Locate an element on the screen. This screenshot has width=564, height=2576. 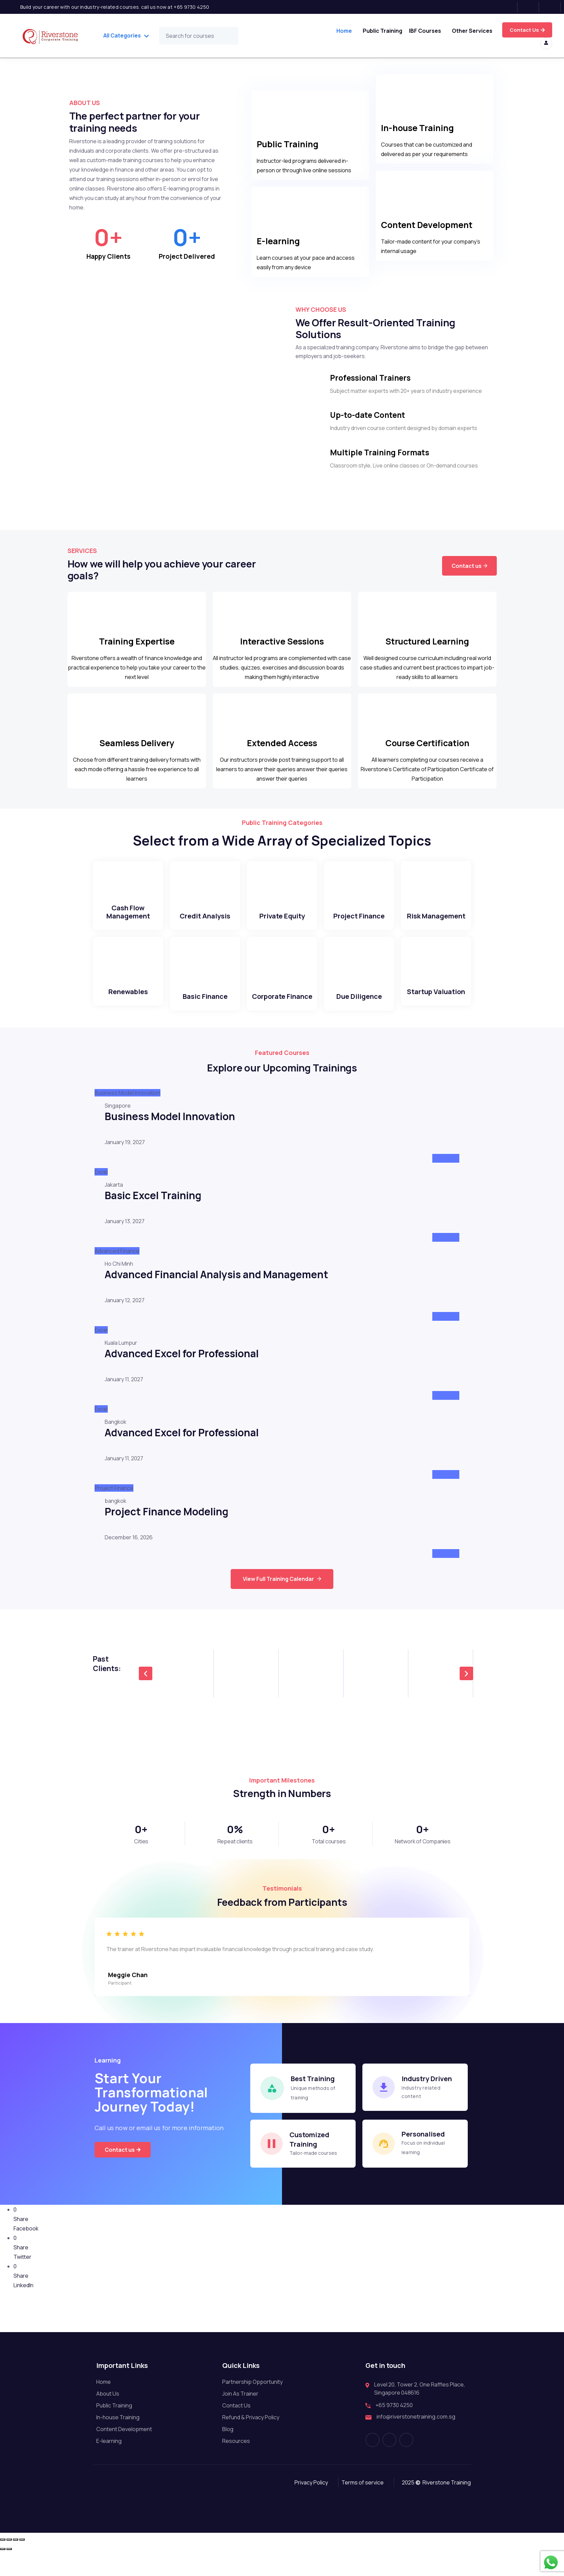
[Close (Esc)] is located at coordinates (22, 2562).